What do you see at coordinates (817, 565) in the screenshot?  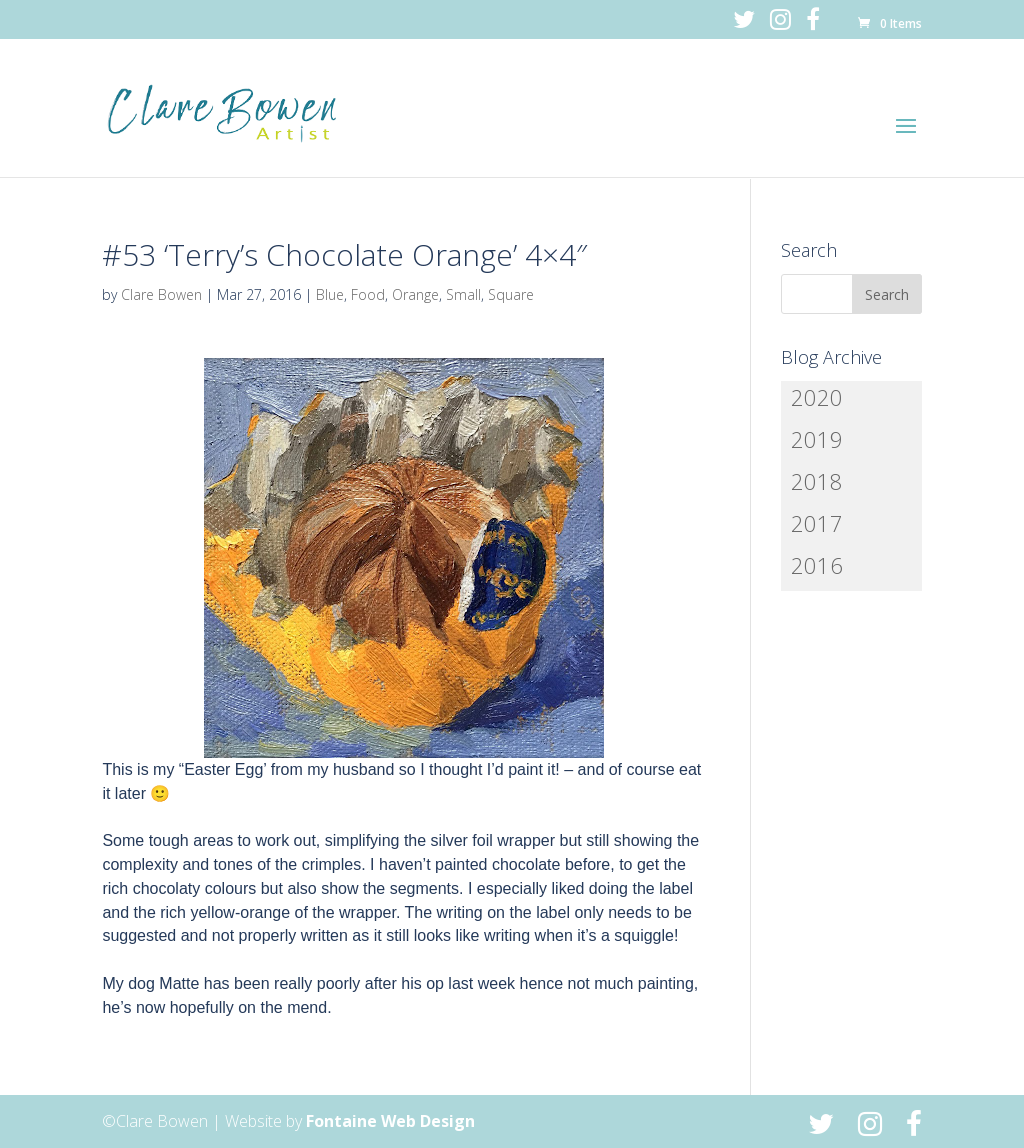 I see `2016` at bounding box center [817, 565].